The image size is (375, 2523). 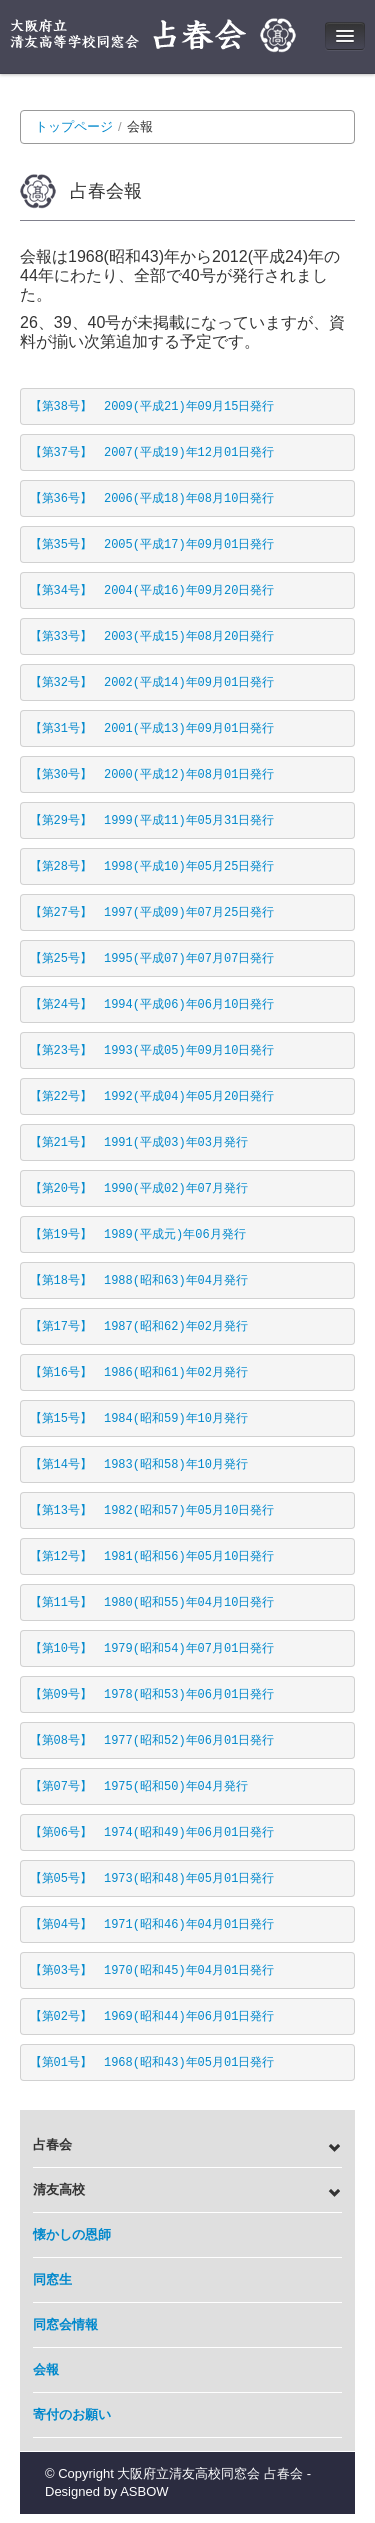 What do you see at coordinates (46, 2369) in the screenshot?
I see `会報` at bounding box center [46, 2369].